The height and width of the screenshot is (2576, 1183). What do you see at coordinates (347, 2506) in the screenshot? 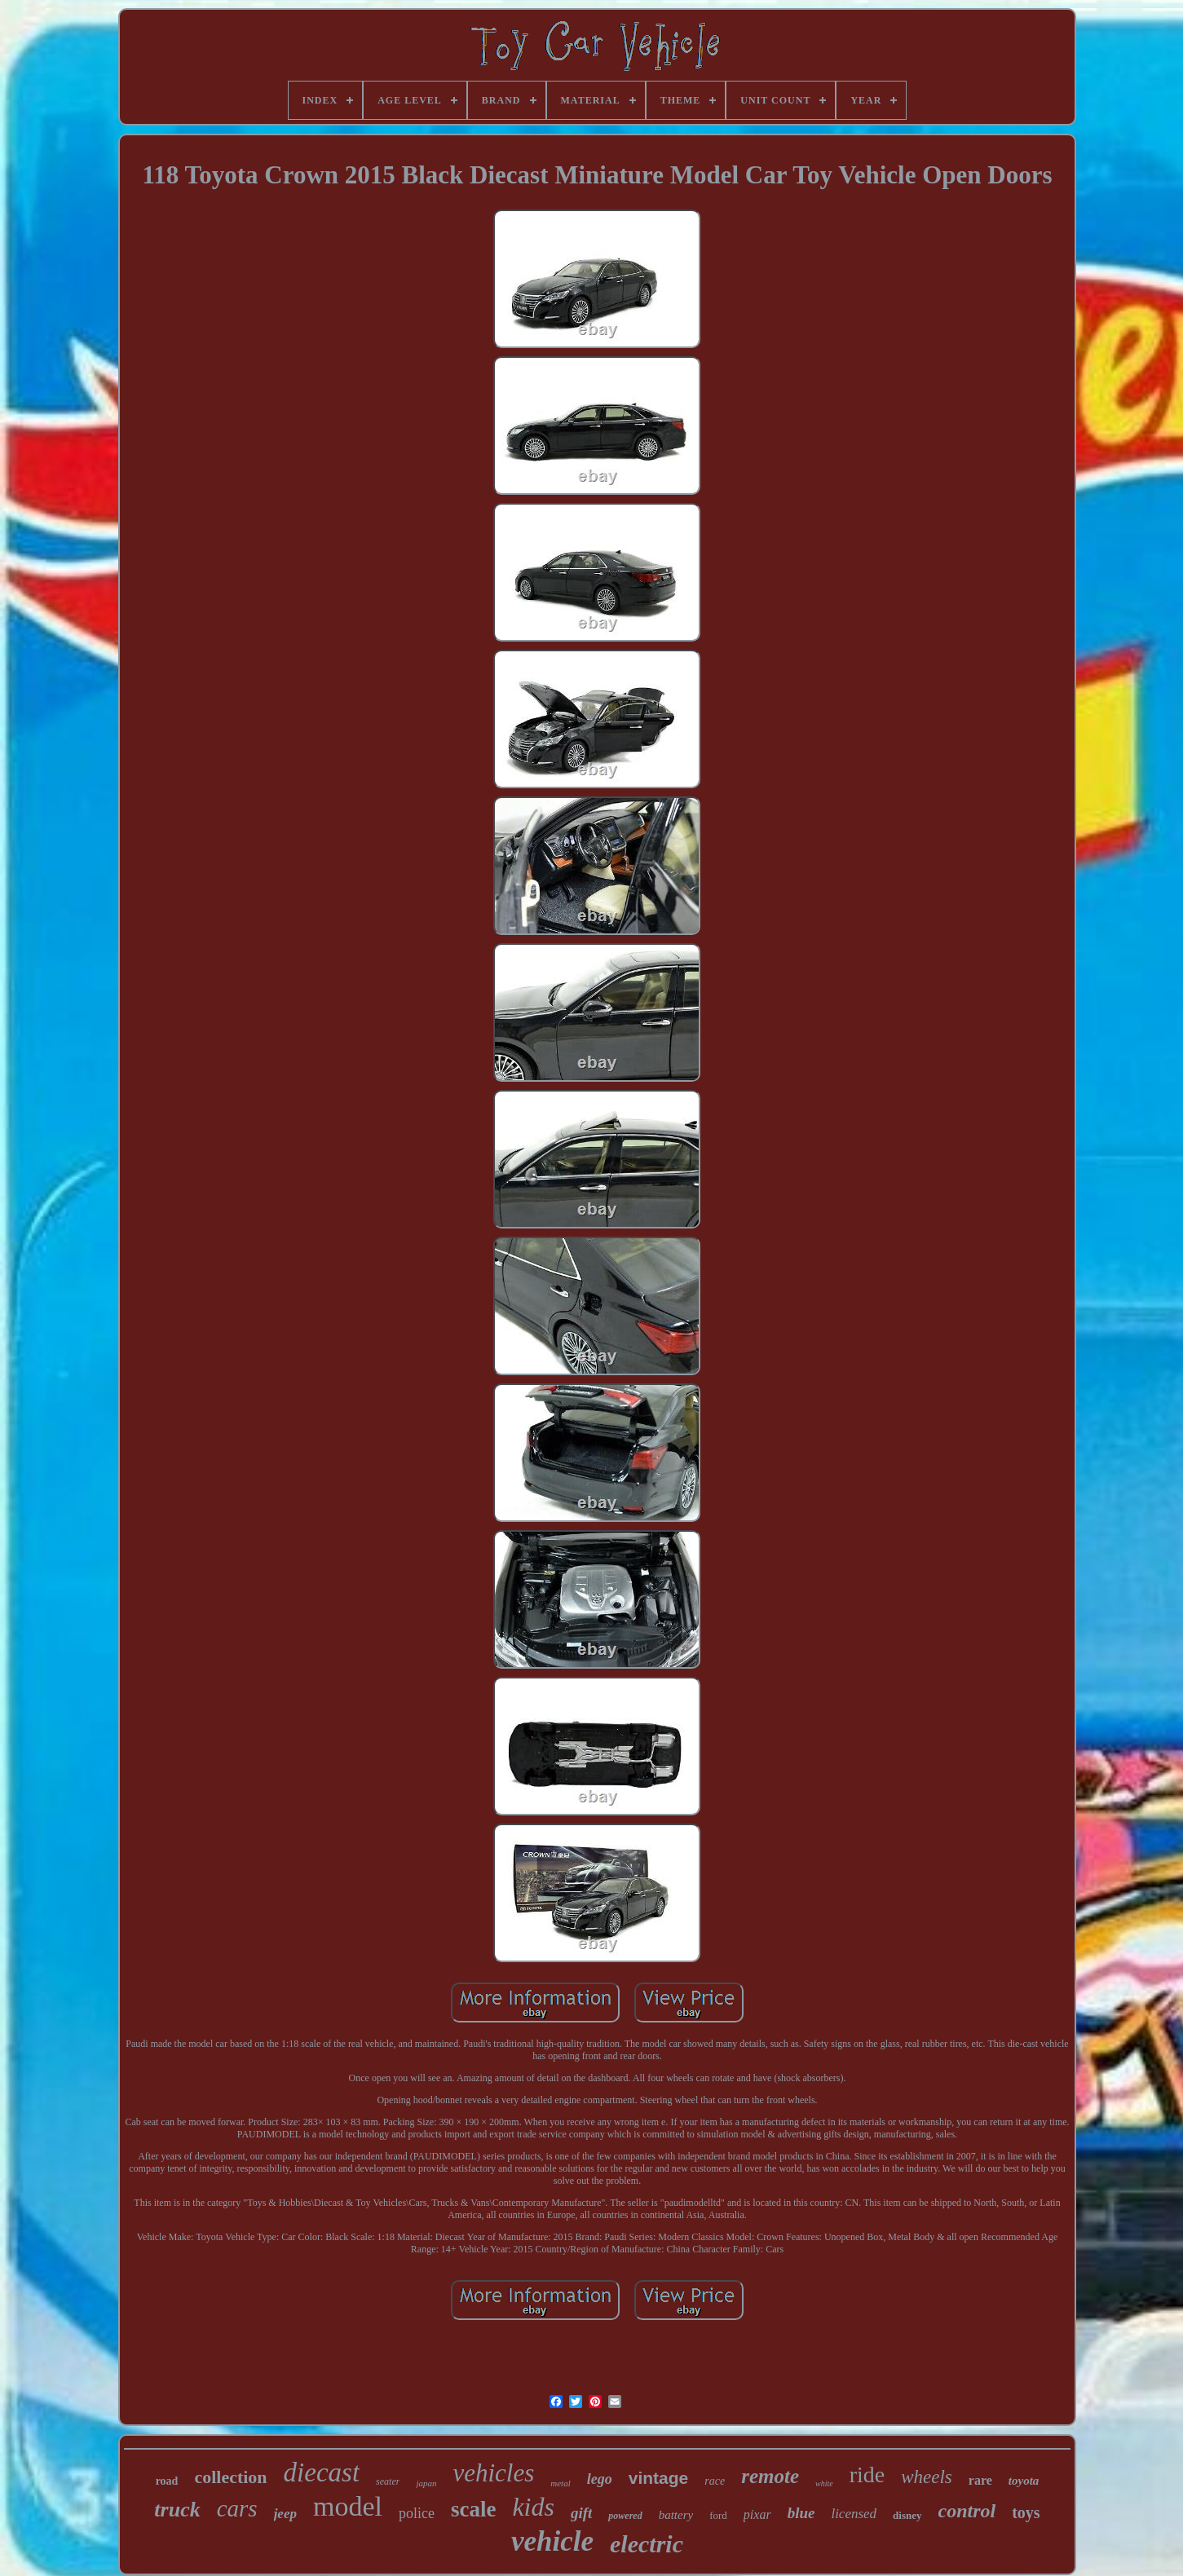
I see `model` at bounding box center [347, 2506].